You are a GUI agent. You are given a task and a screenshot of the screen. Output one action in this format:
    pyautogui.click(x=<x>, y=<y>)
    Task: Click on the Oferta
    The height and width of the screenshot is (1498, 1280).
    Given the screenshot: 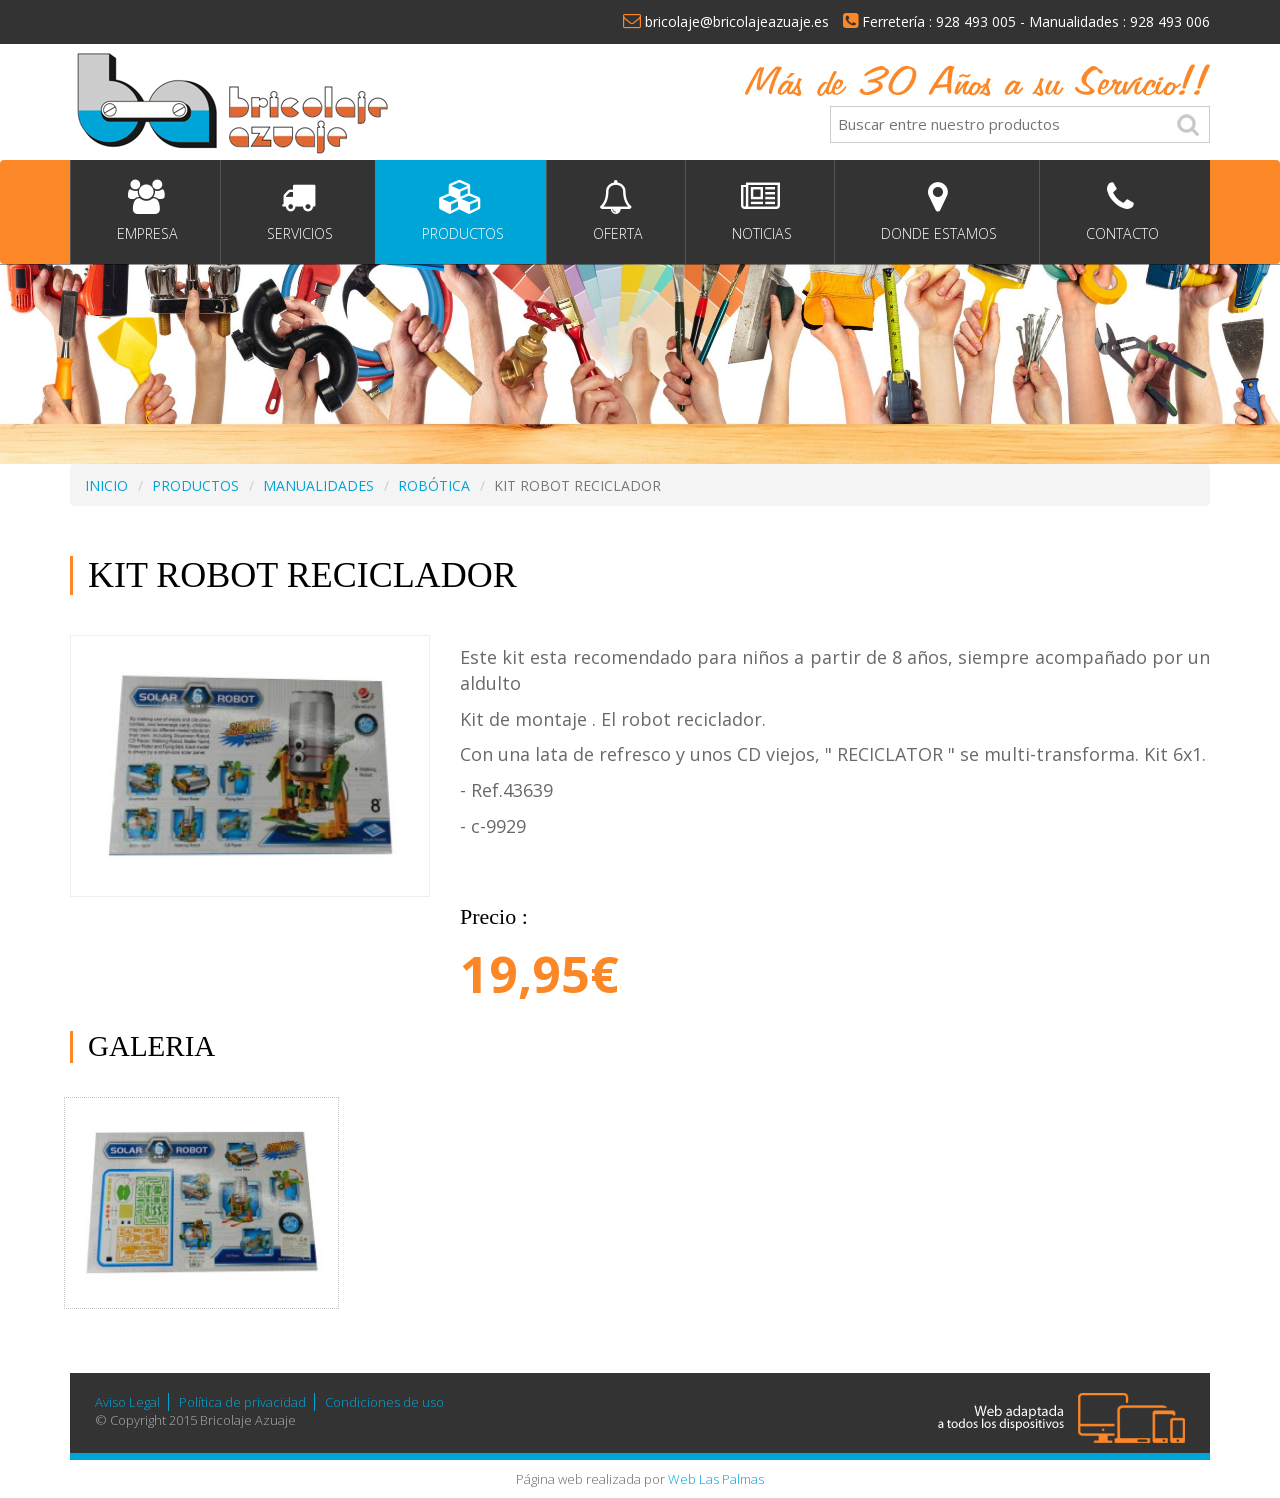 What is the action you would take?
    pyautogui.click(x=616, y=211)
    